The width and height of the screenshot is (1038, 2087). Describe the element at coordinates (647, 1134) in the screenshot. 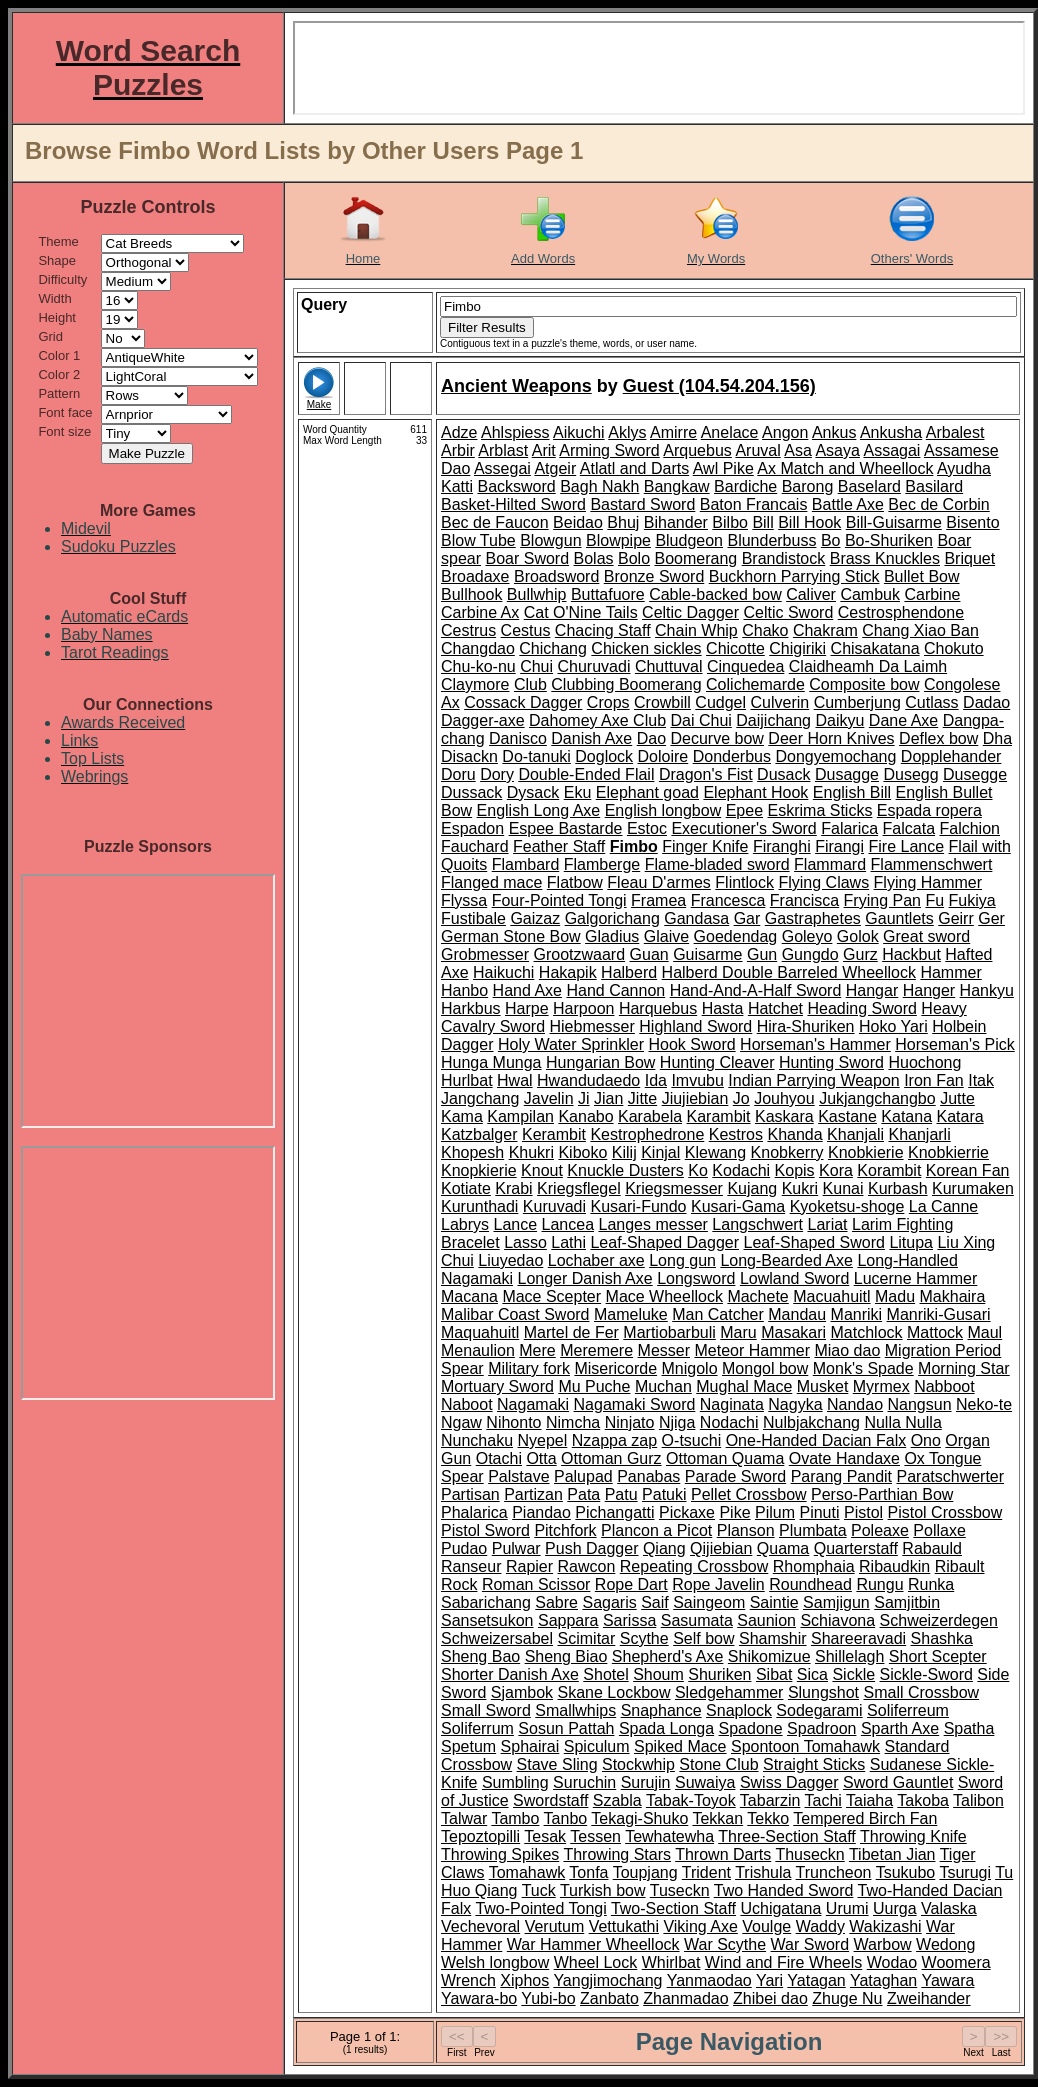

I see `Kestrophedrone` at that location.